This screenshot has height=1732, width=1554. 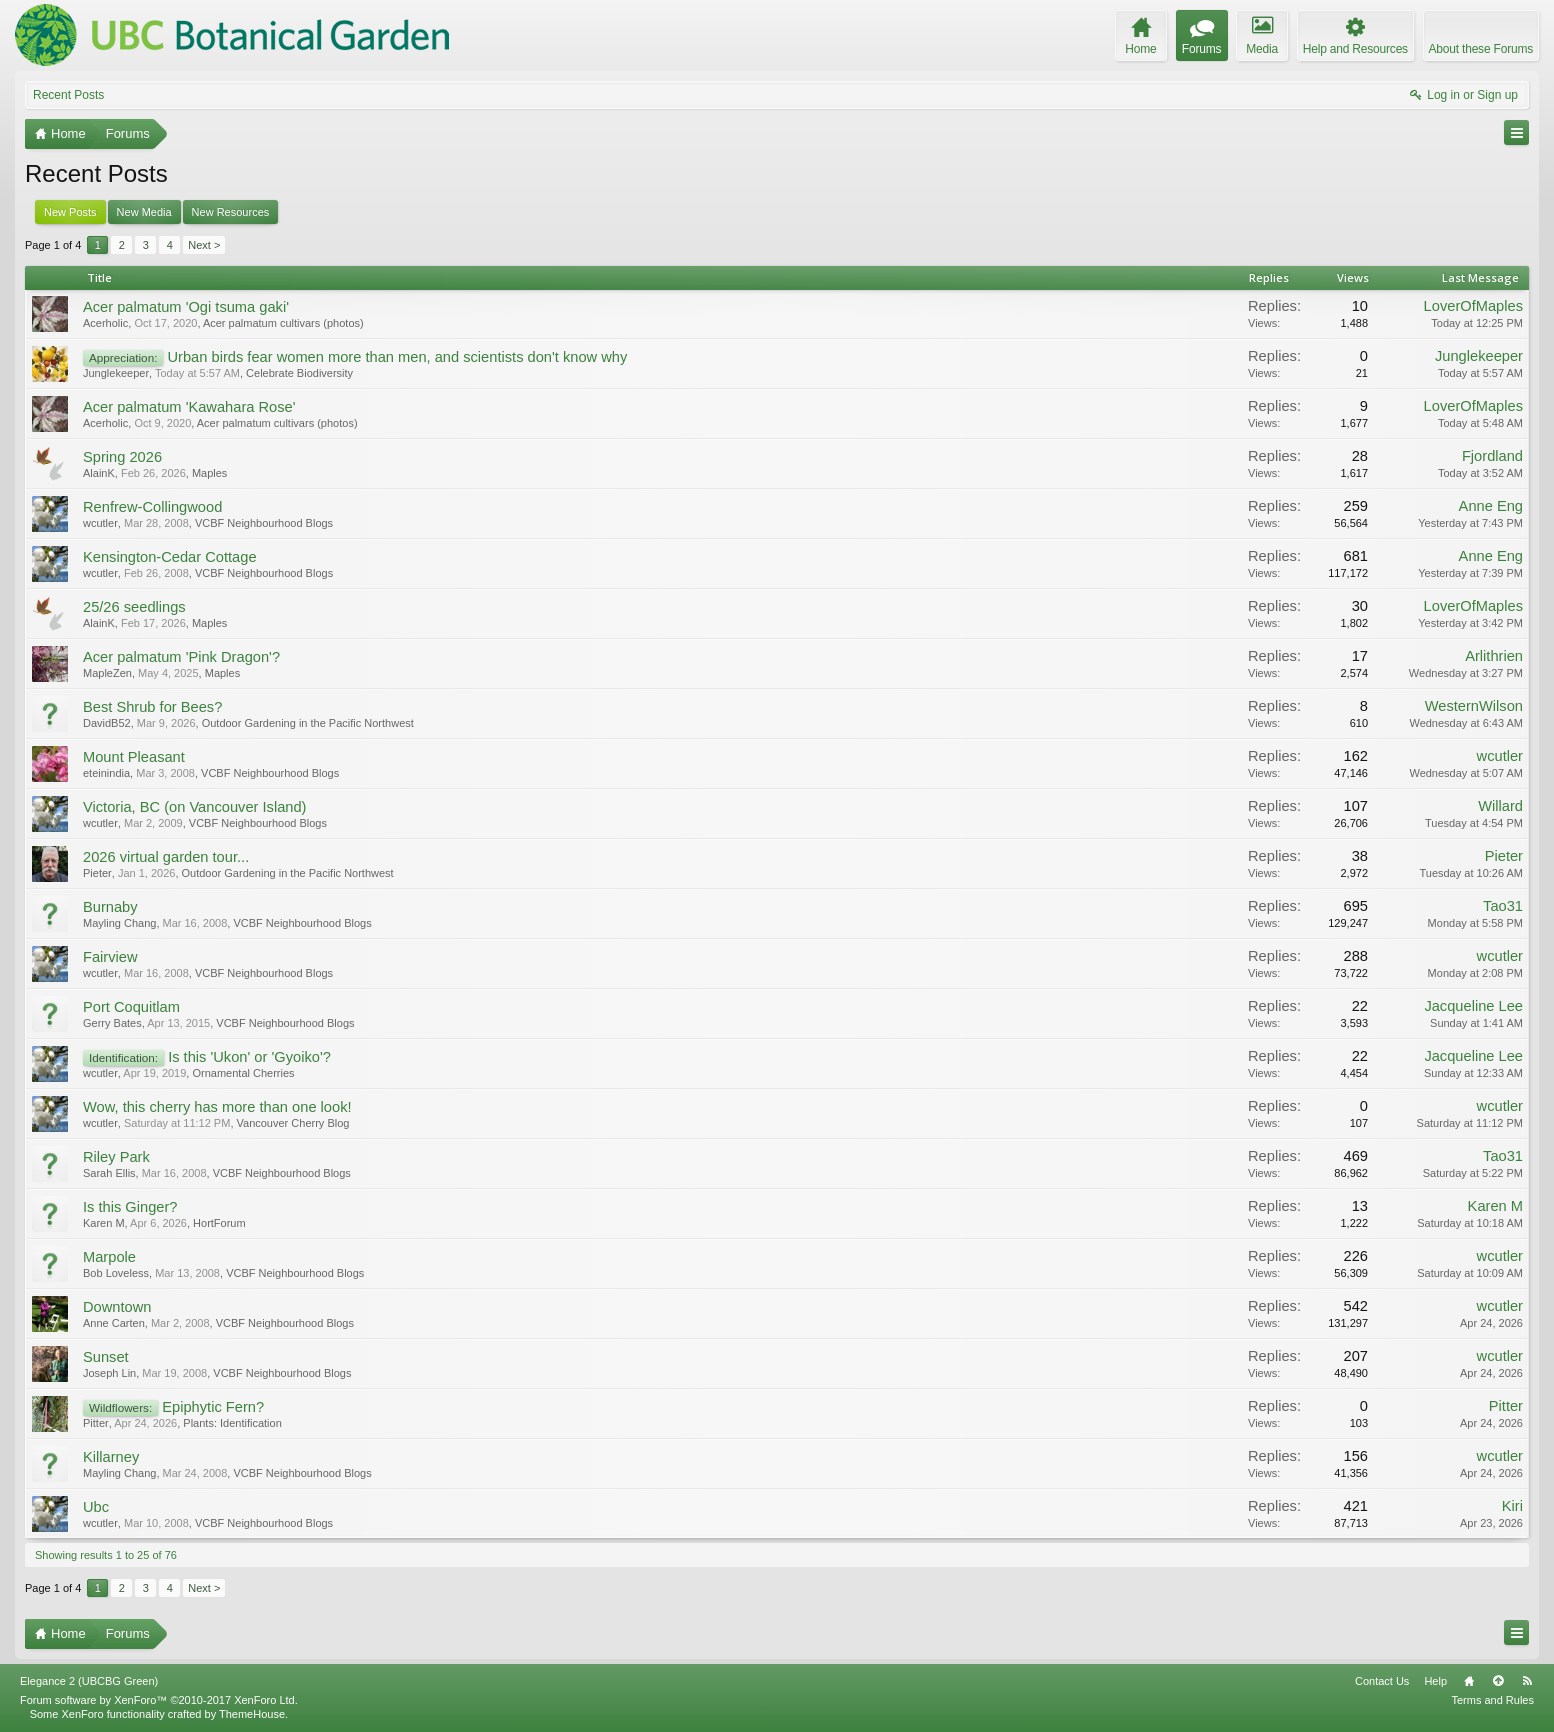 I want to click on Next >, so click(x=204, y=245).